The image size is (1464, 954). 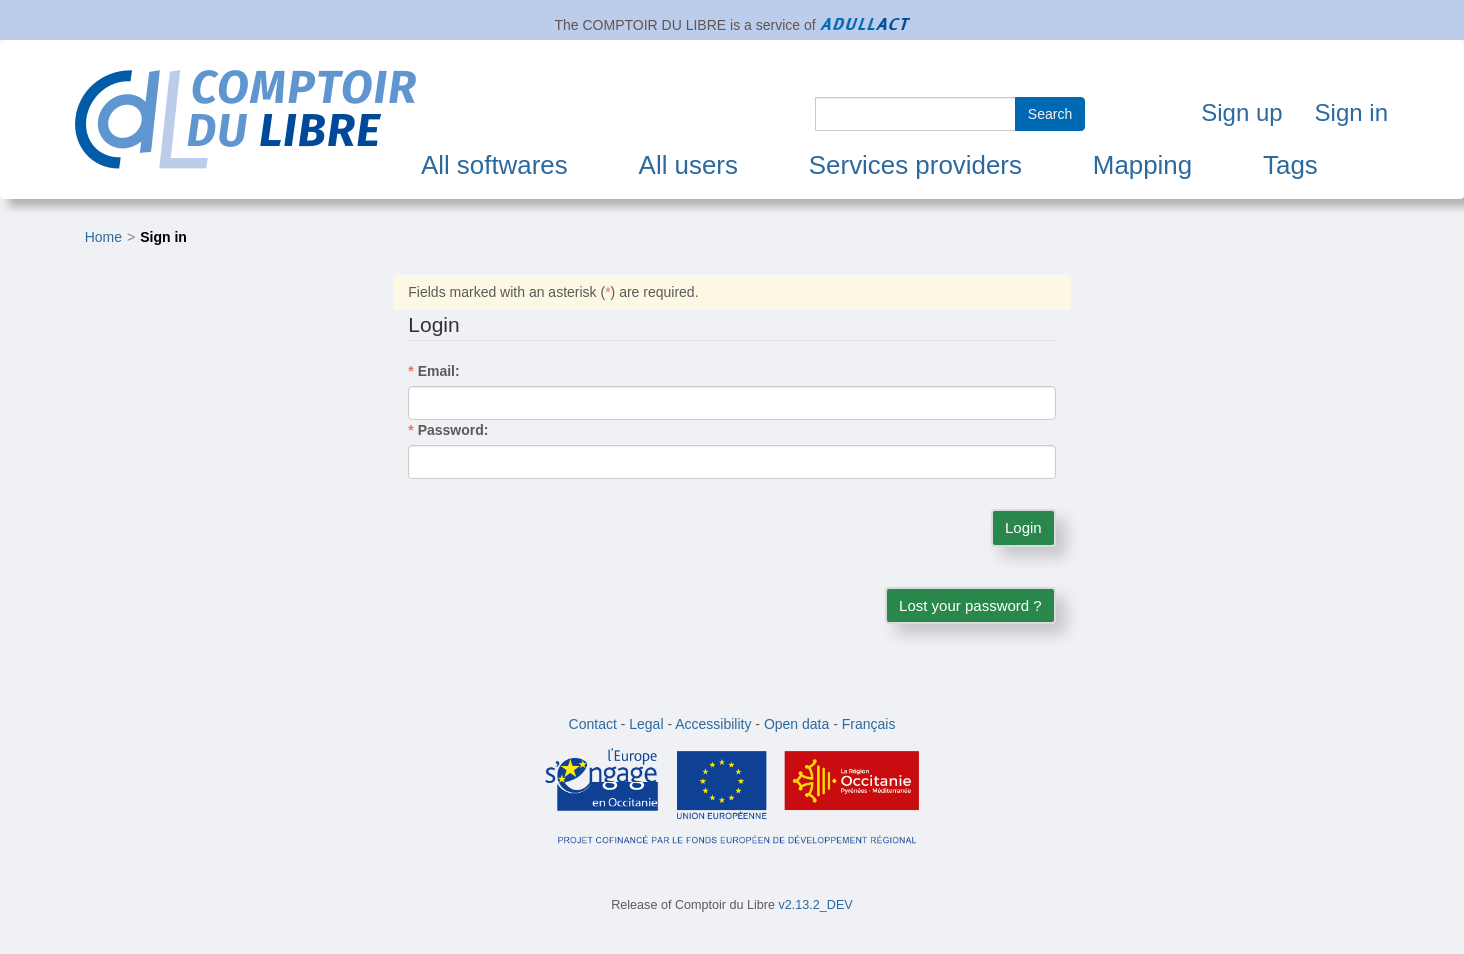 What do you see at coordinates (1023, 527) in the screenshot?
I see `Login` at bounding box center [1023, 527].